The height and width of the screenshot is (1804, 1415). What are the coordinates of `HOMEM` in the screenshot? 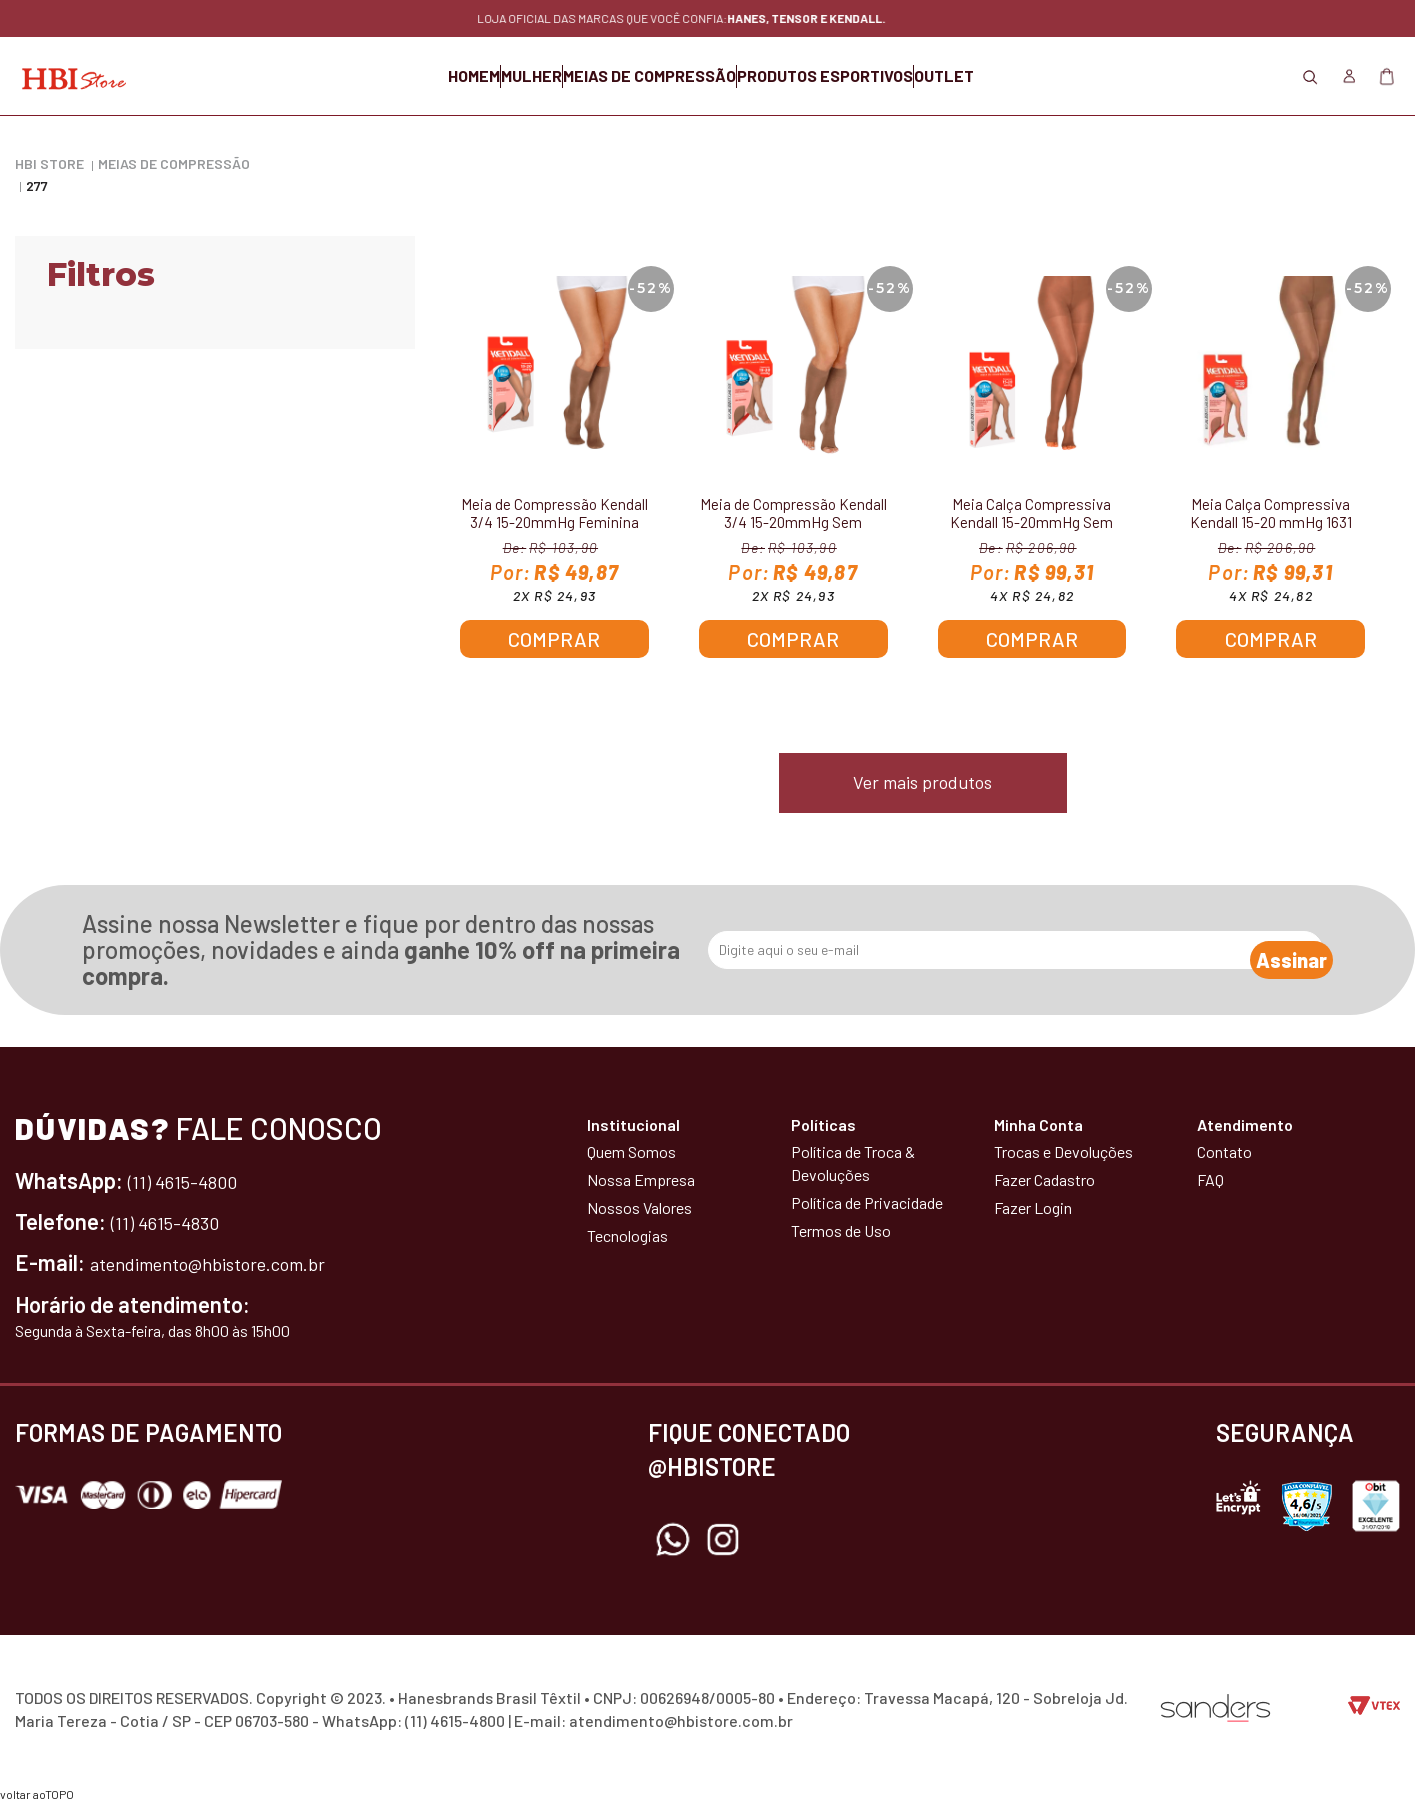 It's located at (374, 75).